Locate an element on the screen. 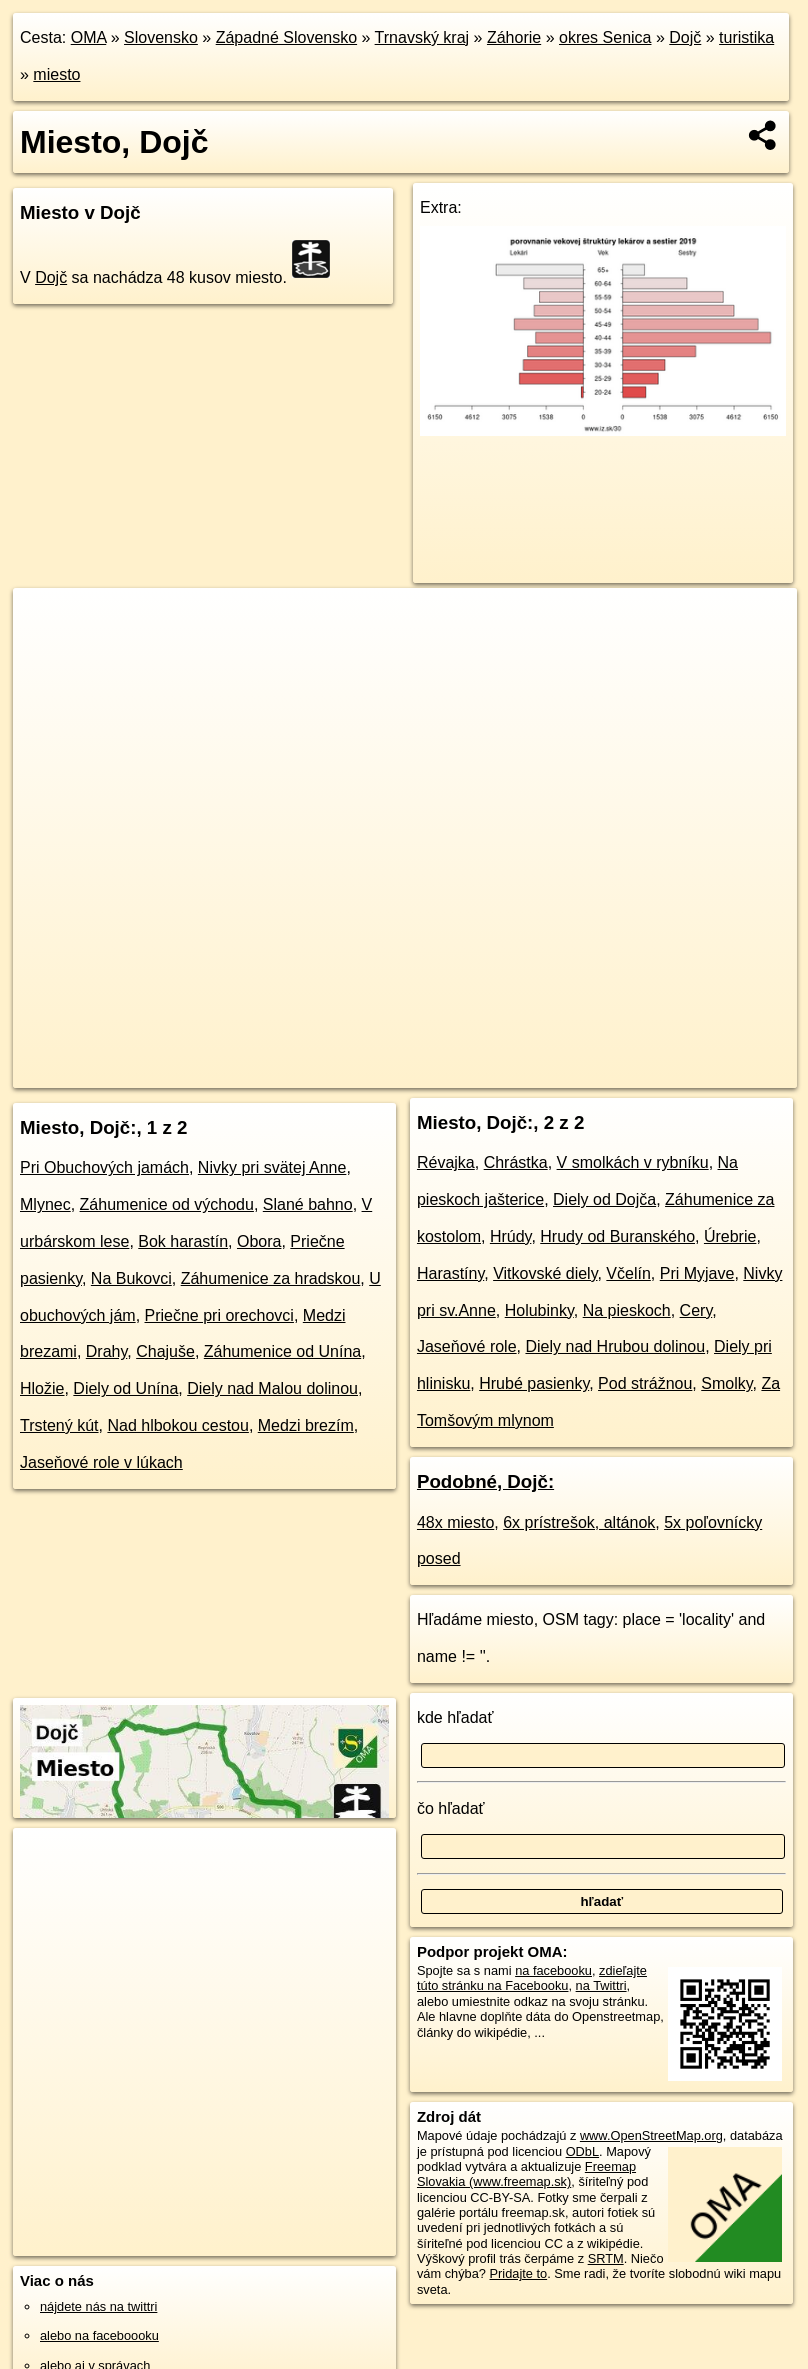  Hrúdy is located at coordinates (511, 1236).